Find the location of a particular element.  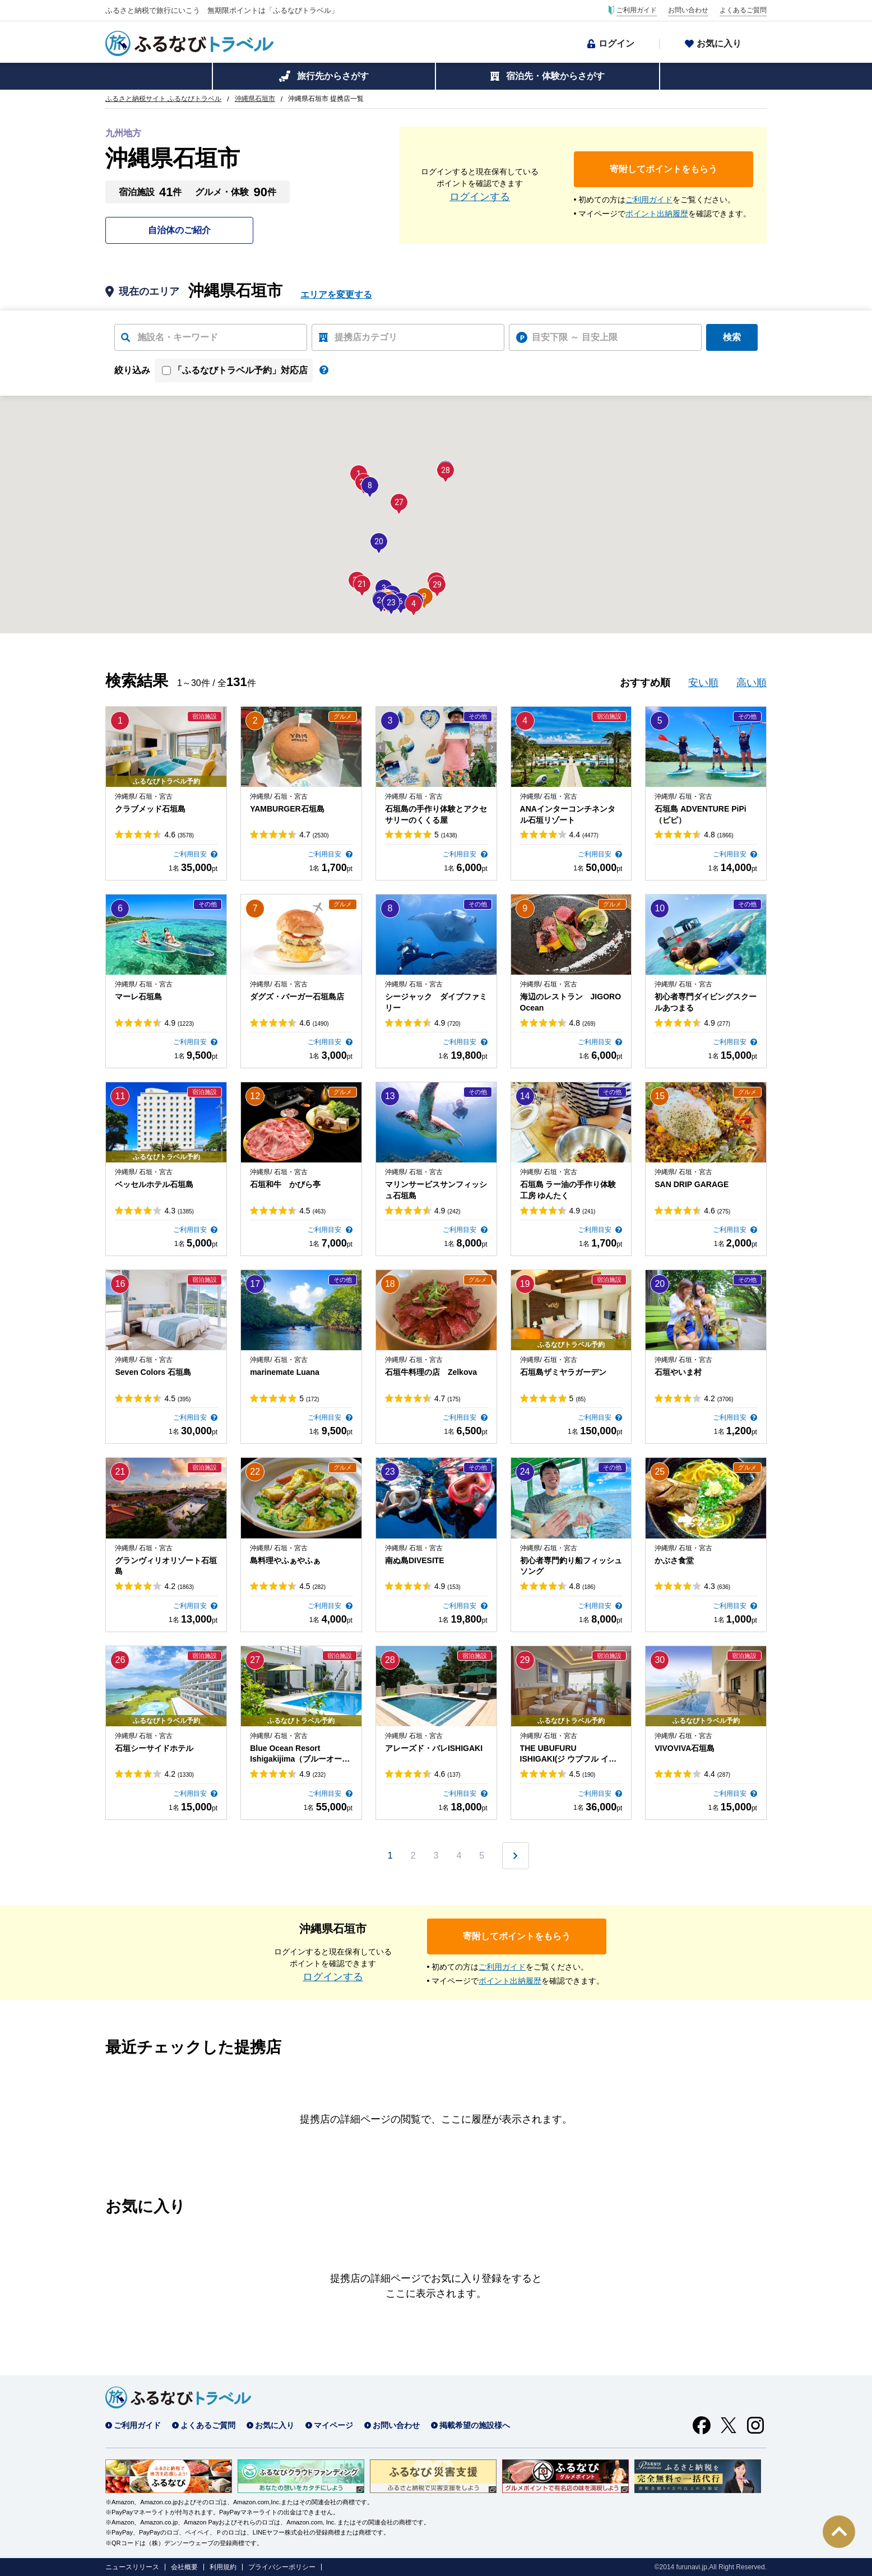

よくあるご質問 is located at coordinates (743, 10).